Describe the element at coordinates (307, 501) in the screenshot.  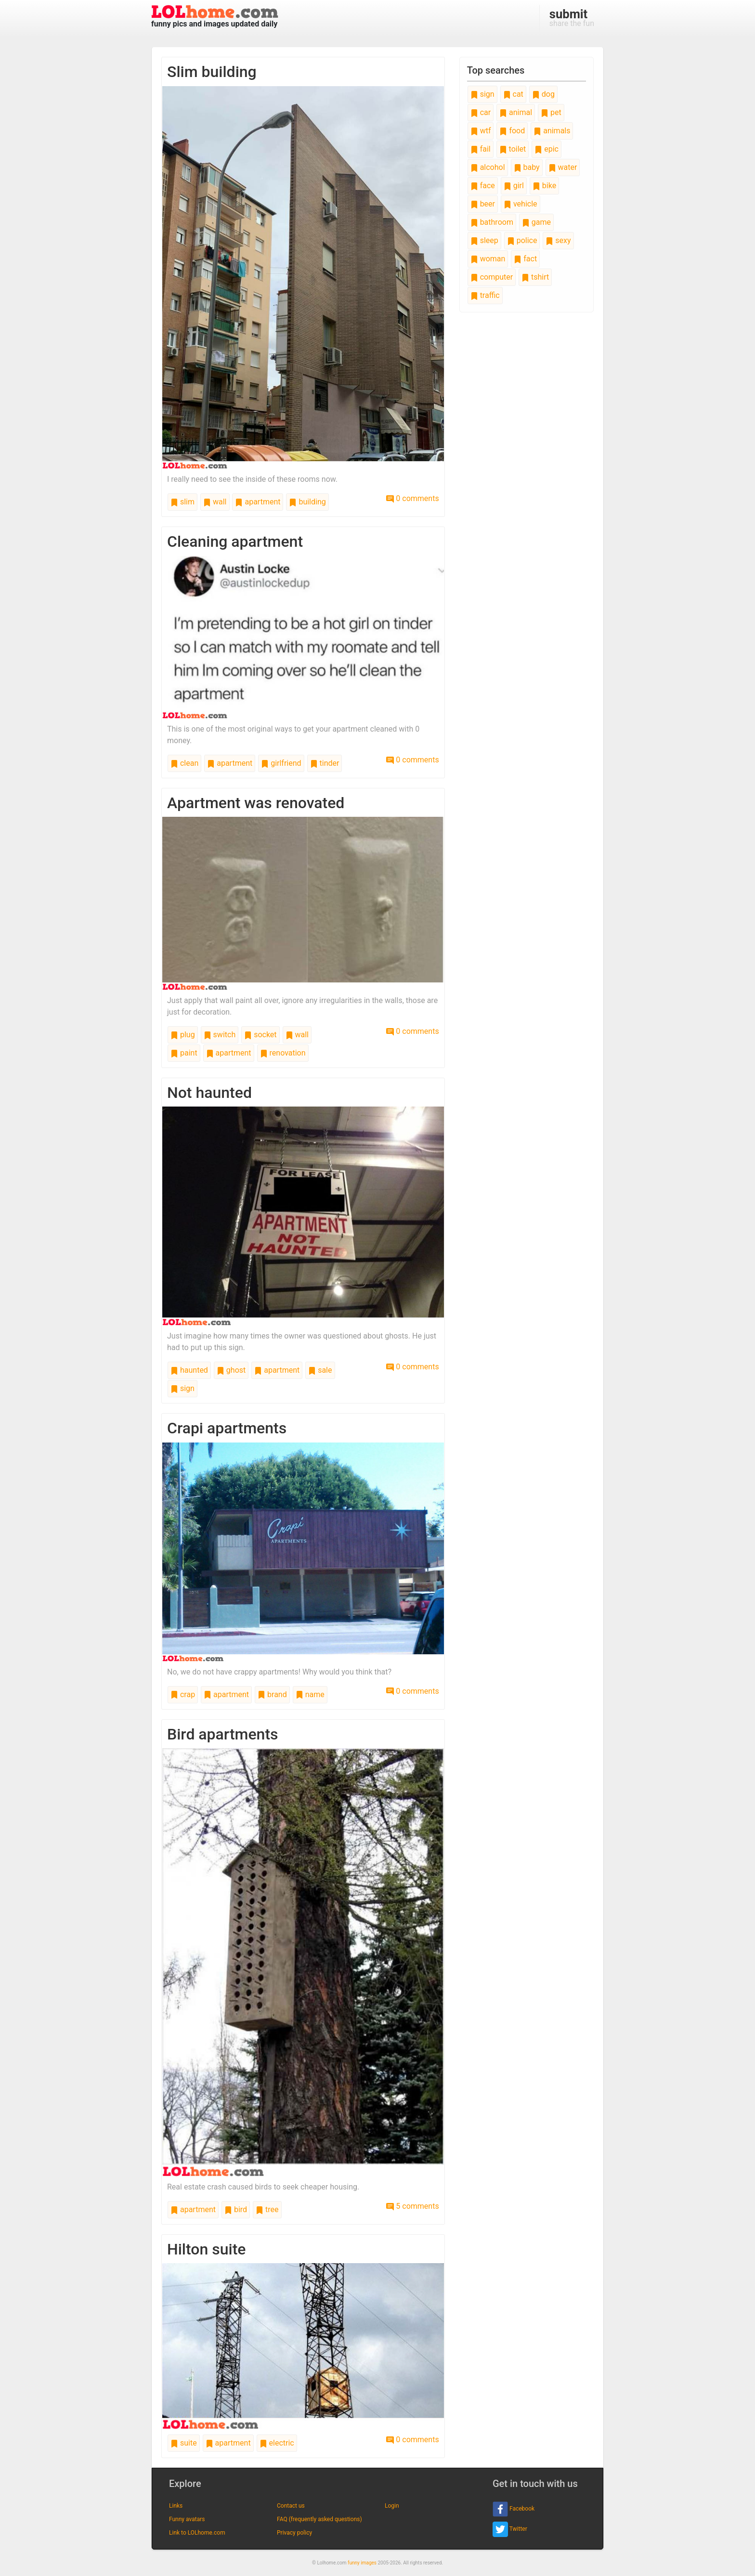
I see `building` at that location.